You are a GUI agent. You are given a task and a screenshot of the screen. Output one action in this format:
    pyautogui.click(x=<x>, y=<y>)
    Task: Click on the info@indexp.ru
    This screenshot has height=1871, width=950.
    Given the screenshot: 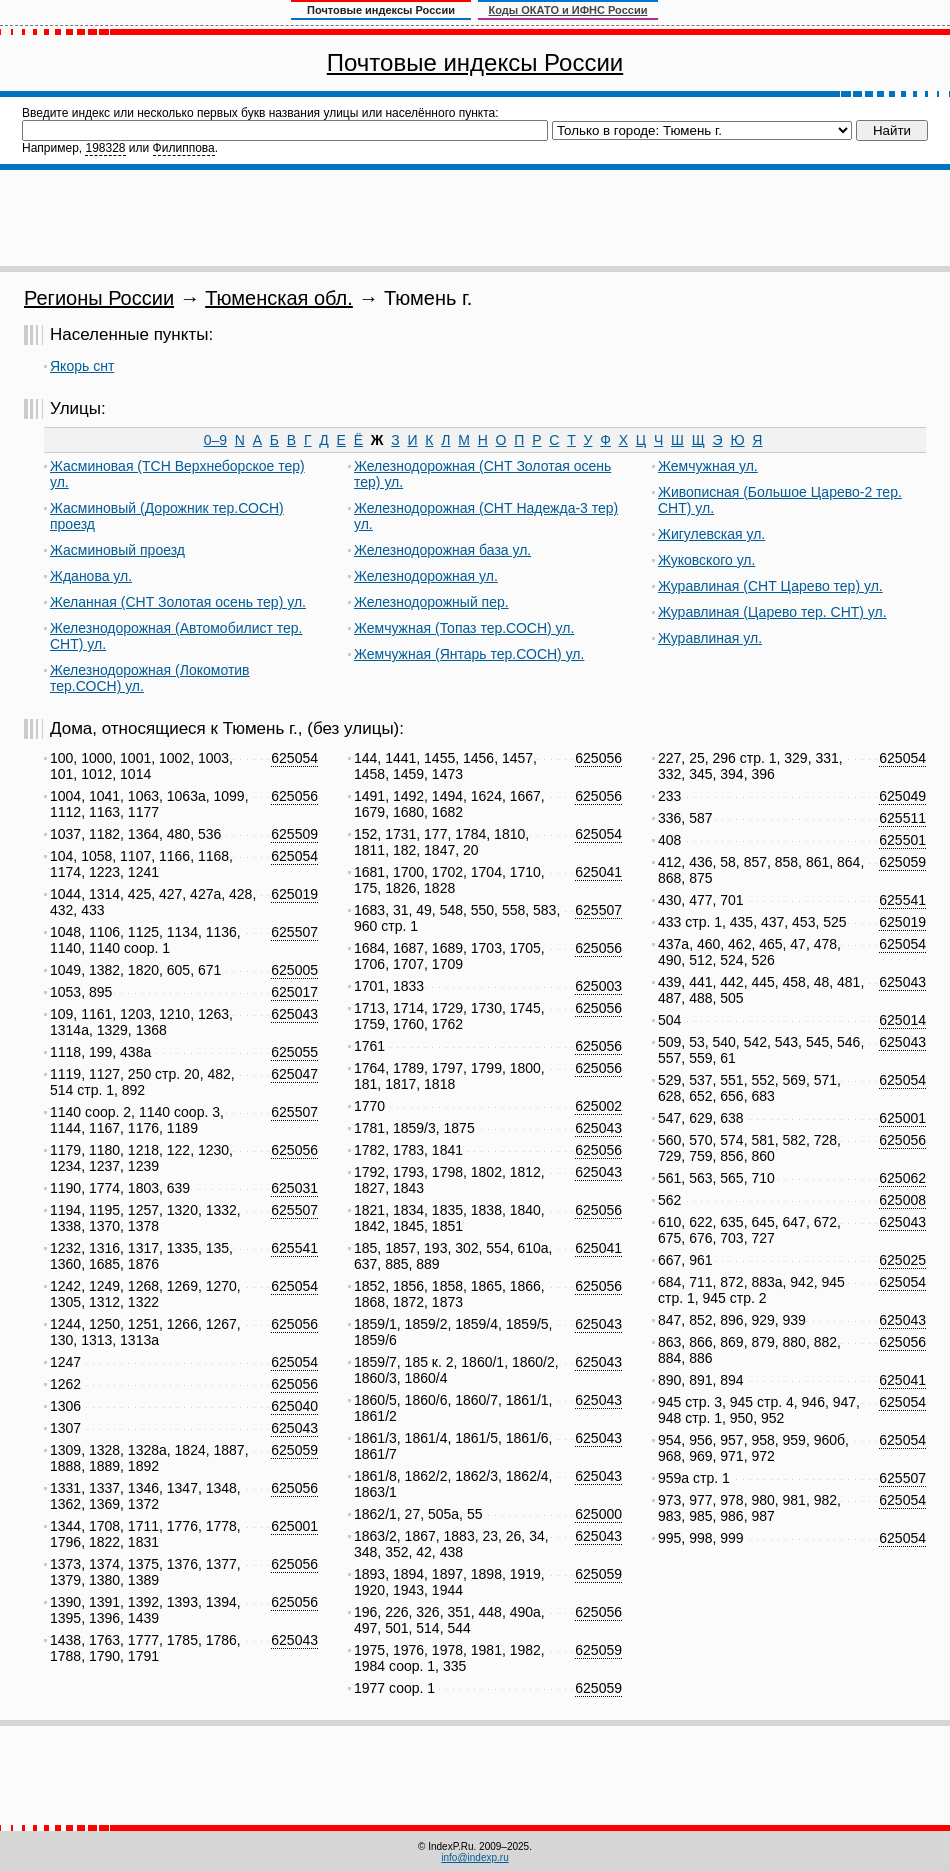 What is the action you would take?
    pyautogui.click(x=474, y=1857)
    